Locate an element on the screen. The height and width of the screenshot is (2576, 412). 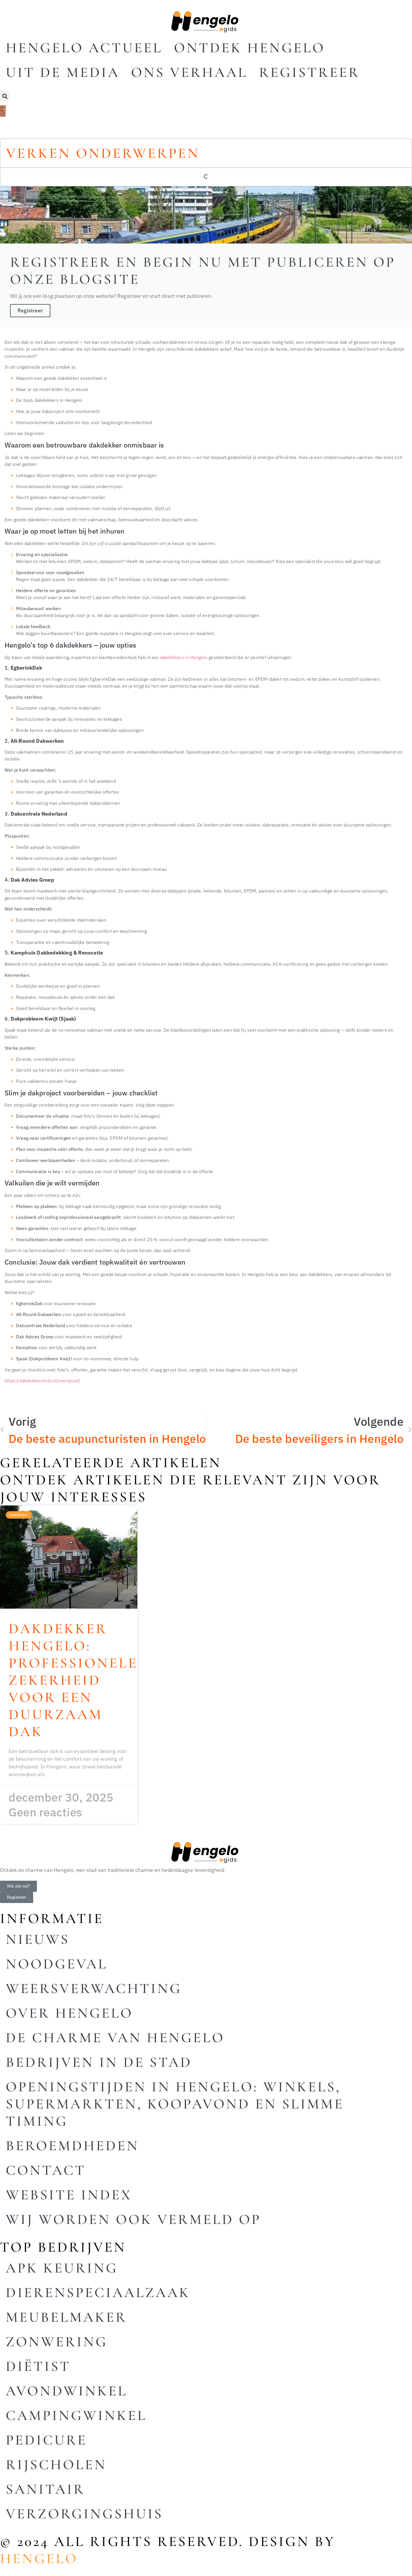
Avondwinkel is located at coordinates (66, 2390).